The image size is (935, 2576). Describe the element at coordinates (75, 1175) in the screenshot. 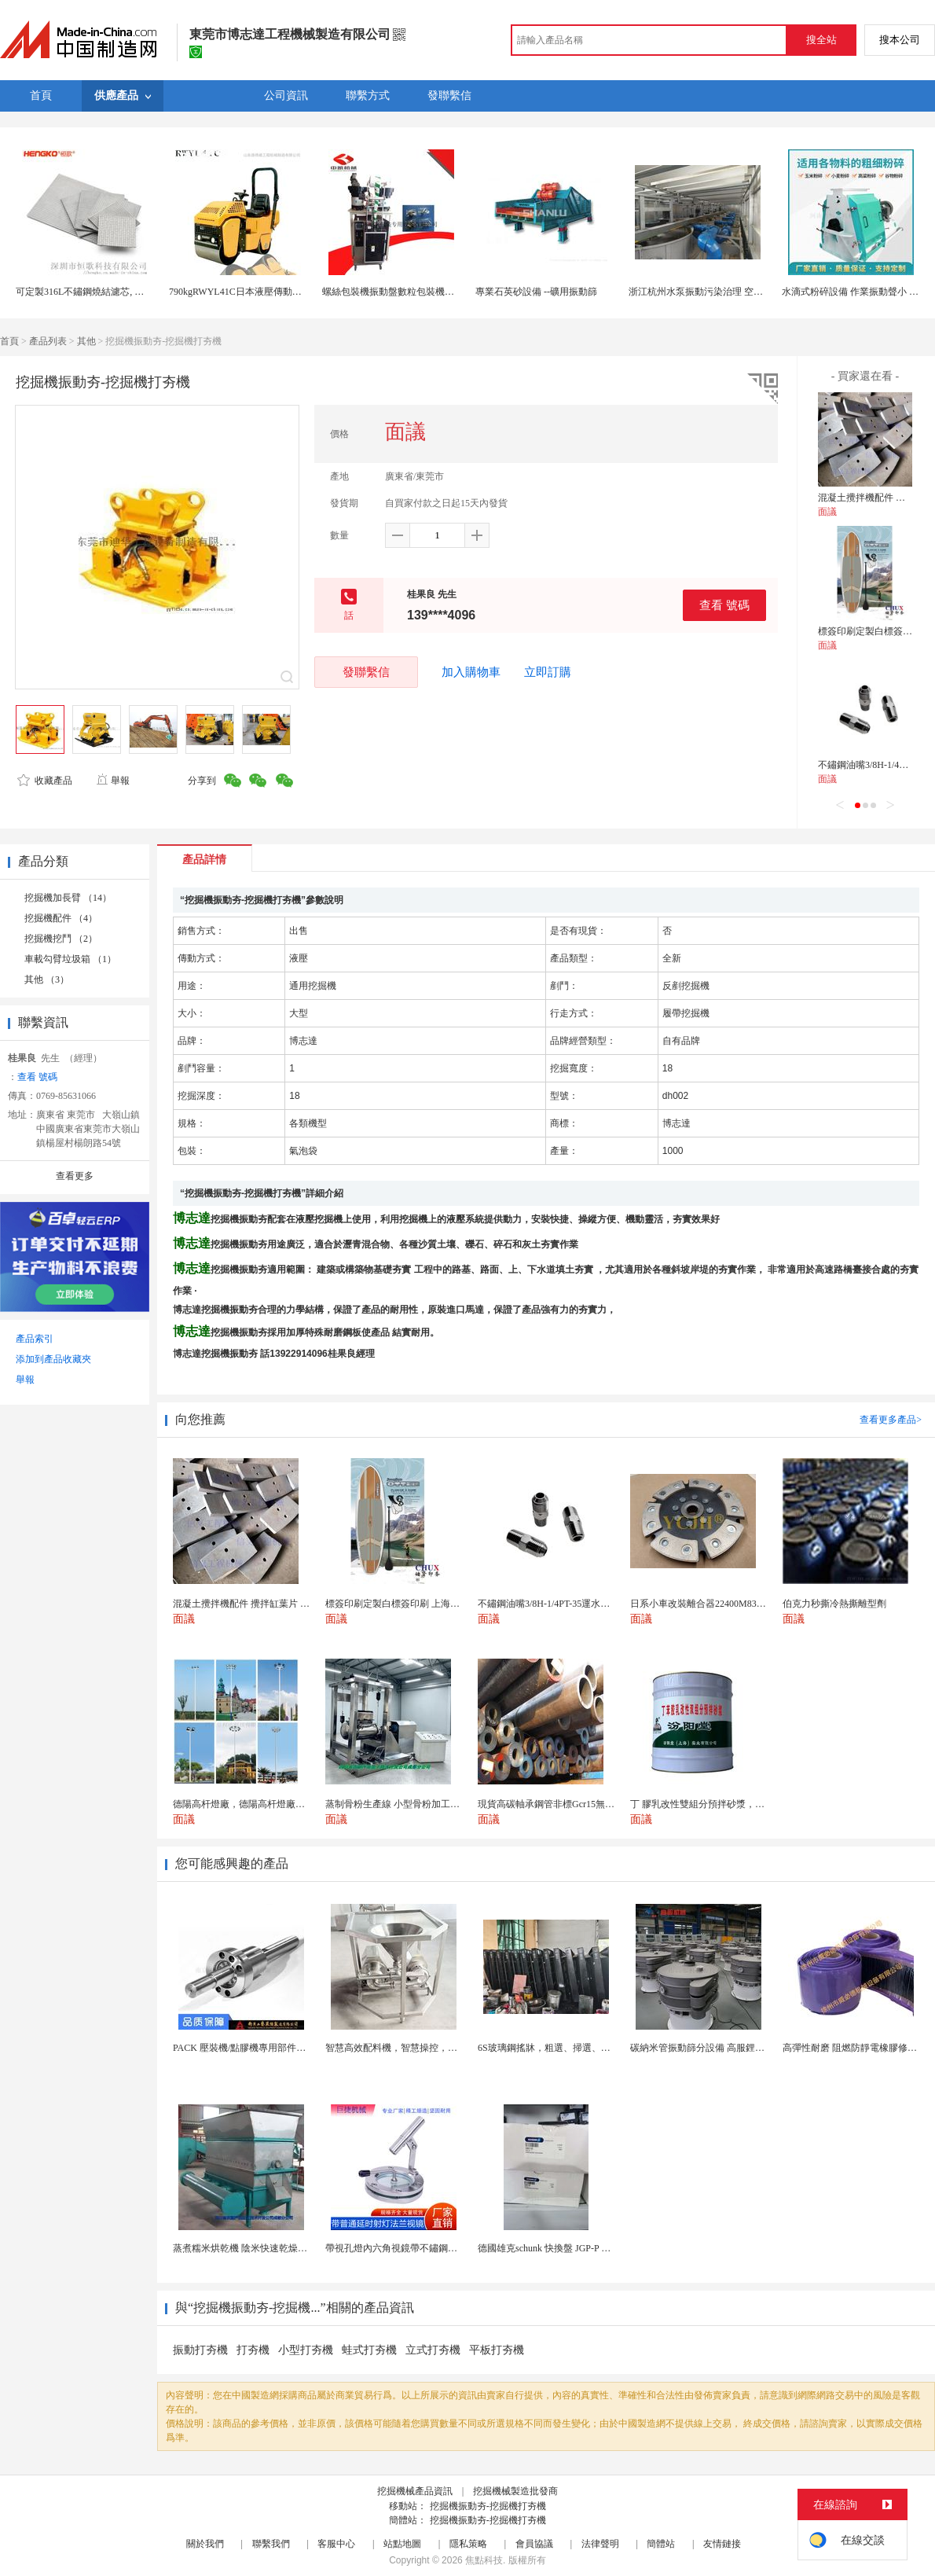

I see `查看更多` at that location.